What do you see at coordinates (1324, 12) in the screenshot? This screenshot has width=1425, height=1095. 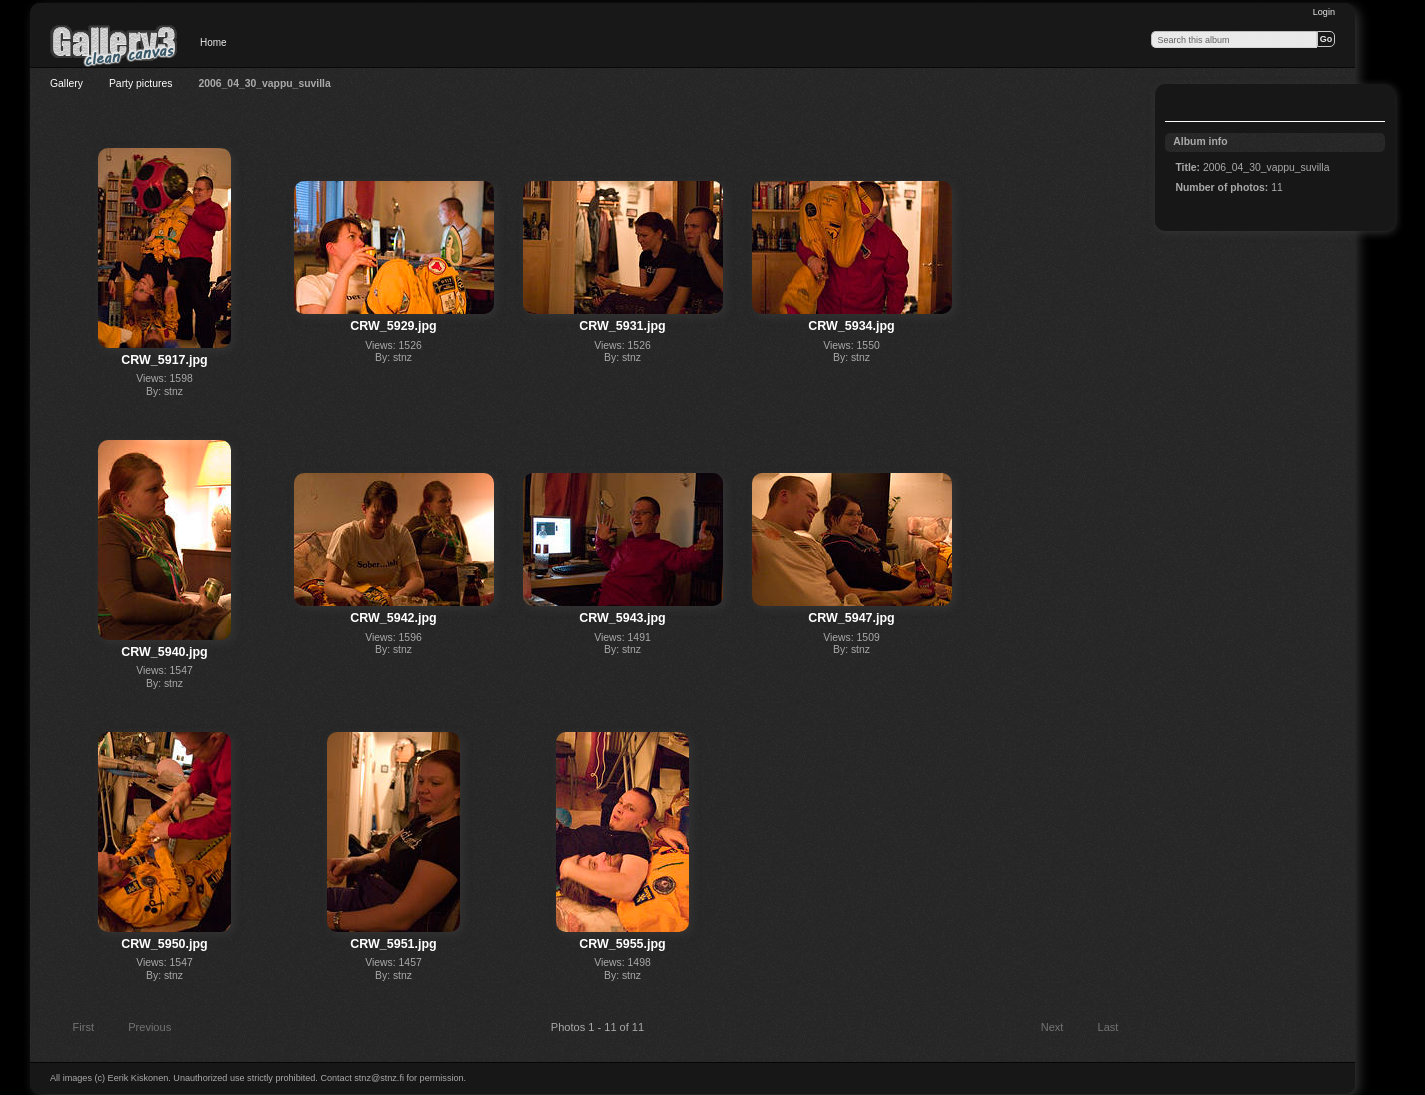 I see `Login` at bounding box center [1324, 12].